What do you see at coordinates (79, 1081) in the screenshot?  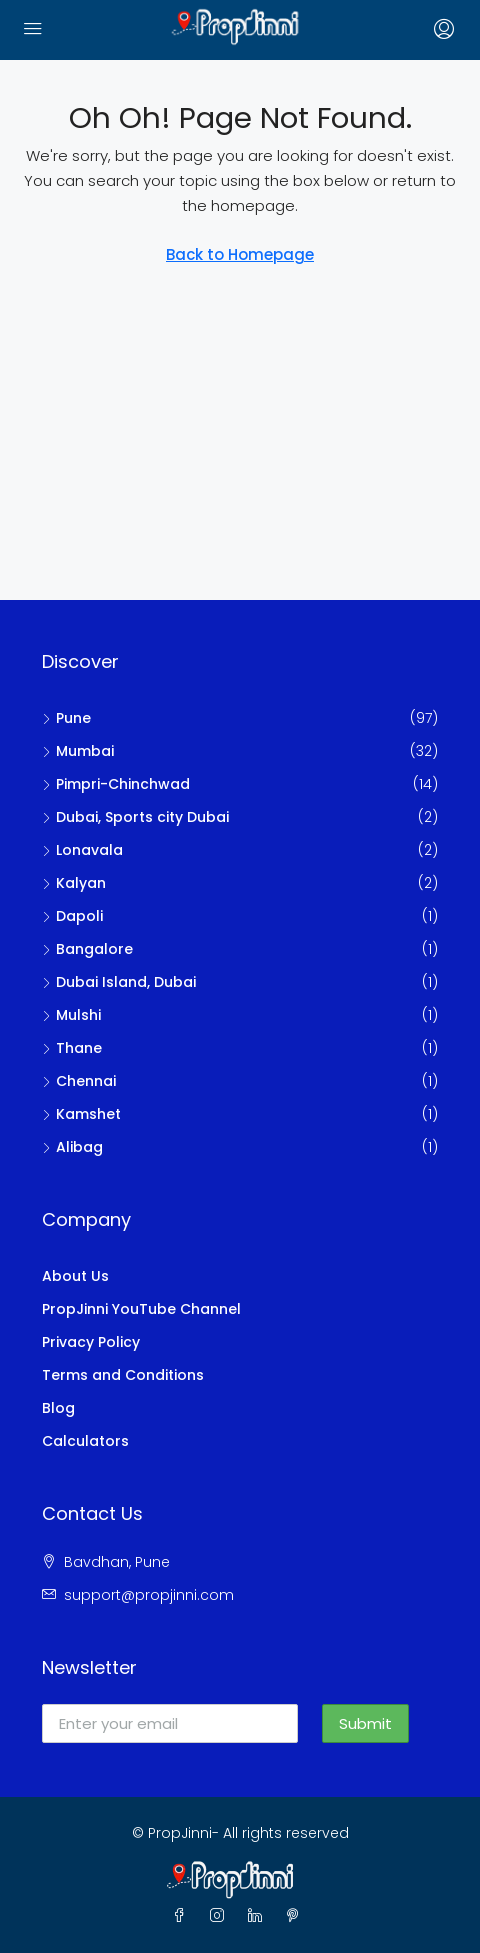 I see `Chennai [listitem]` at bounding box center [79, 1081].